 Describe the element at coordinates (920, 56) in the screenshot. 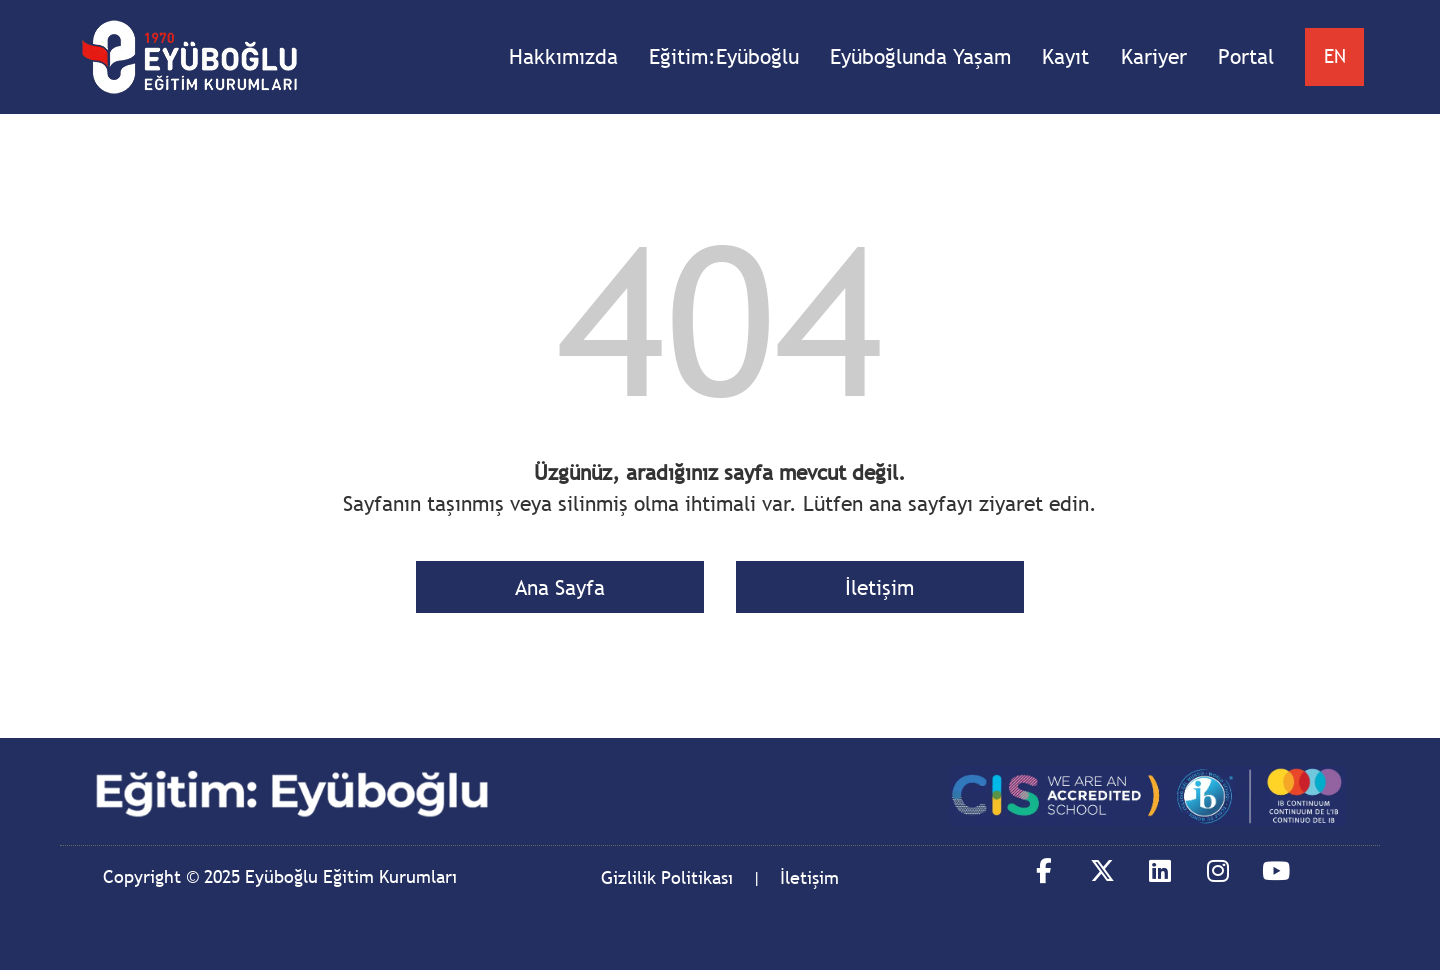

I see `Eyüboğlunda Yaşam` at that location.